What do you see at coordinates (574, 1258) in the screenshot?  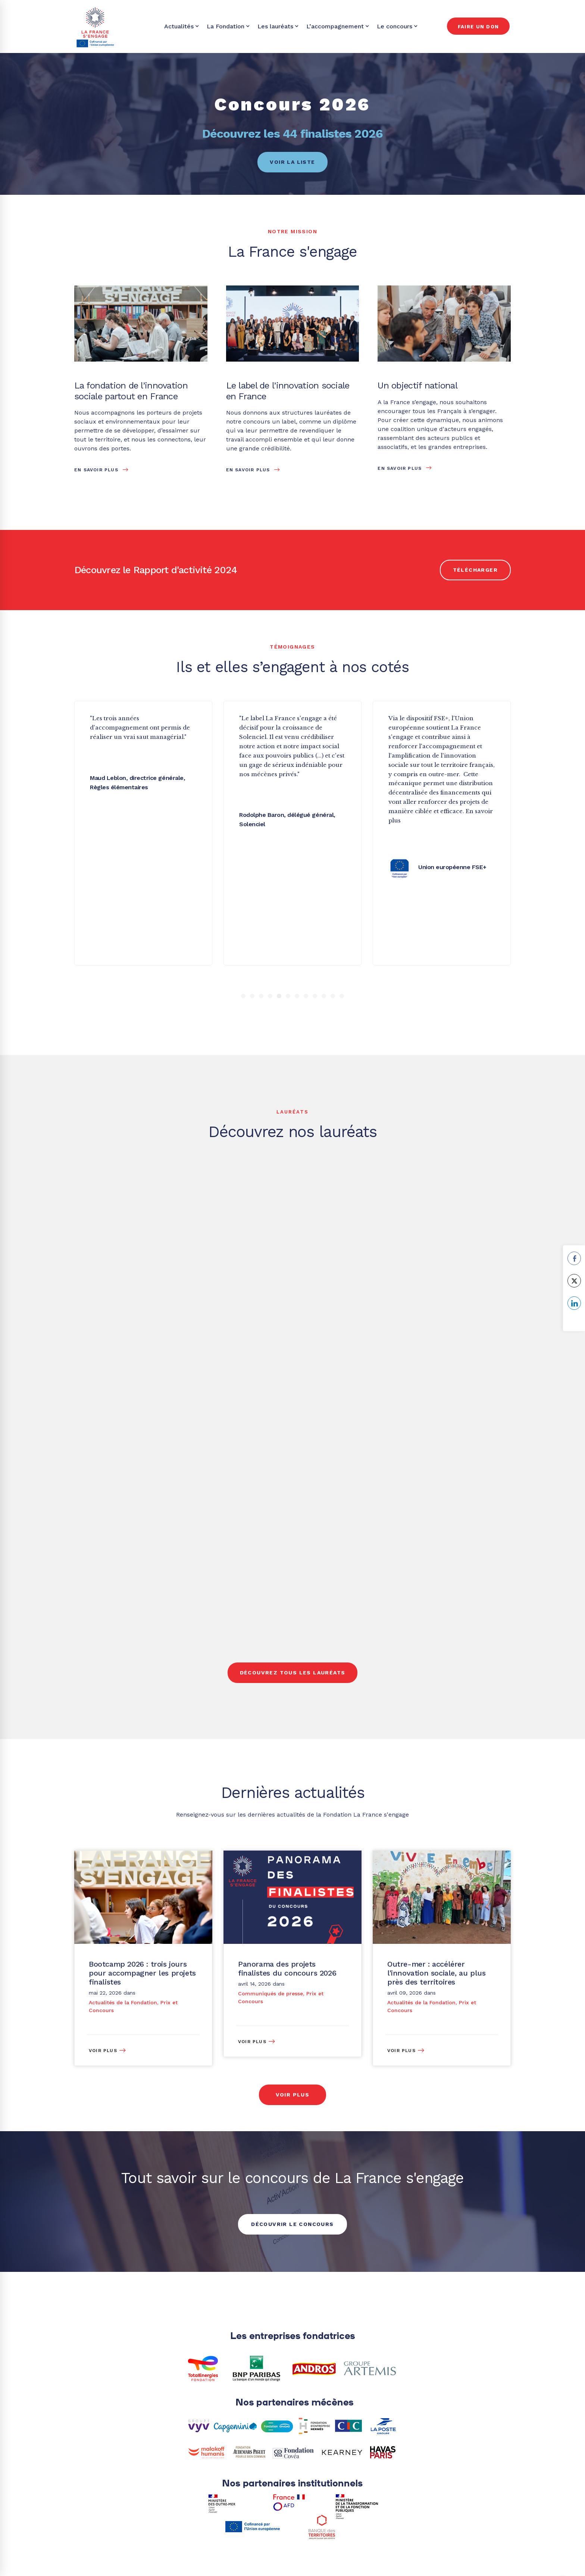 I see `[Facebook Share]` at bounding box center [574, 1258].